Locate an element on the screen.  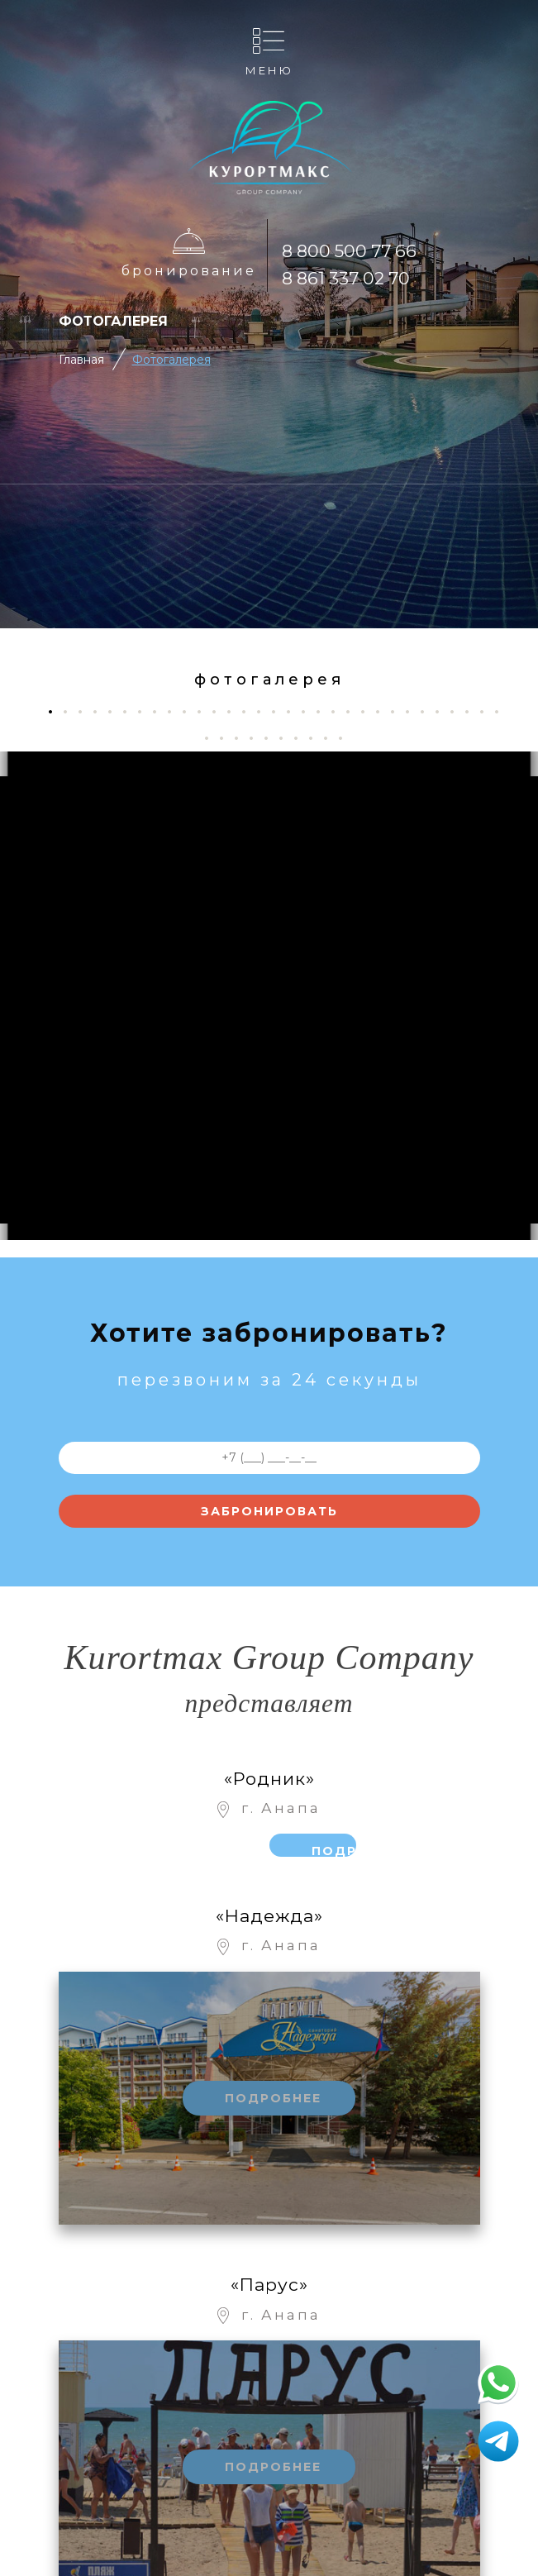
9 [tab] is located at coordinates (176, 711).